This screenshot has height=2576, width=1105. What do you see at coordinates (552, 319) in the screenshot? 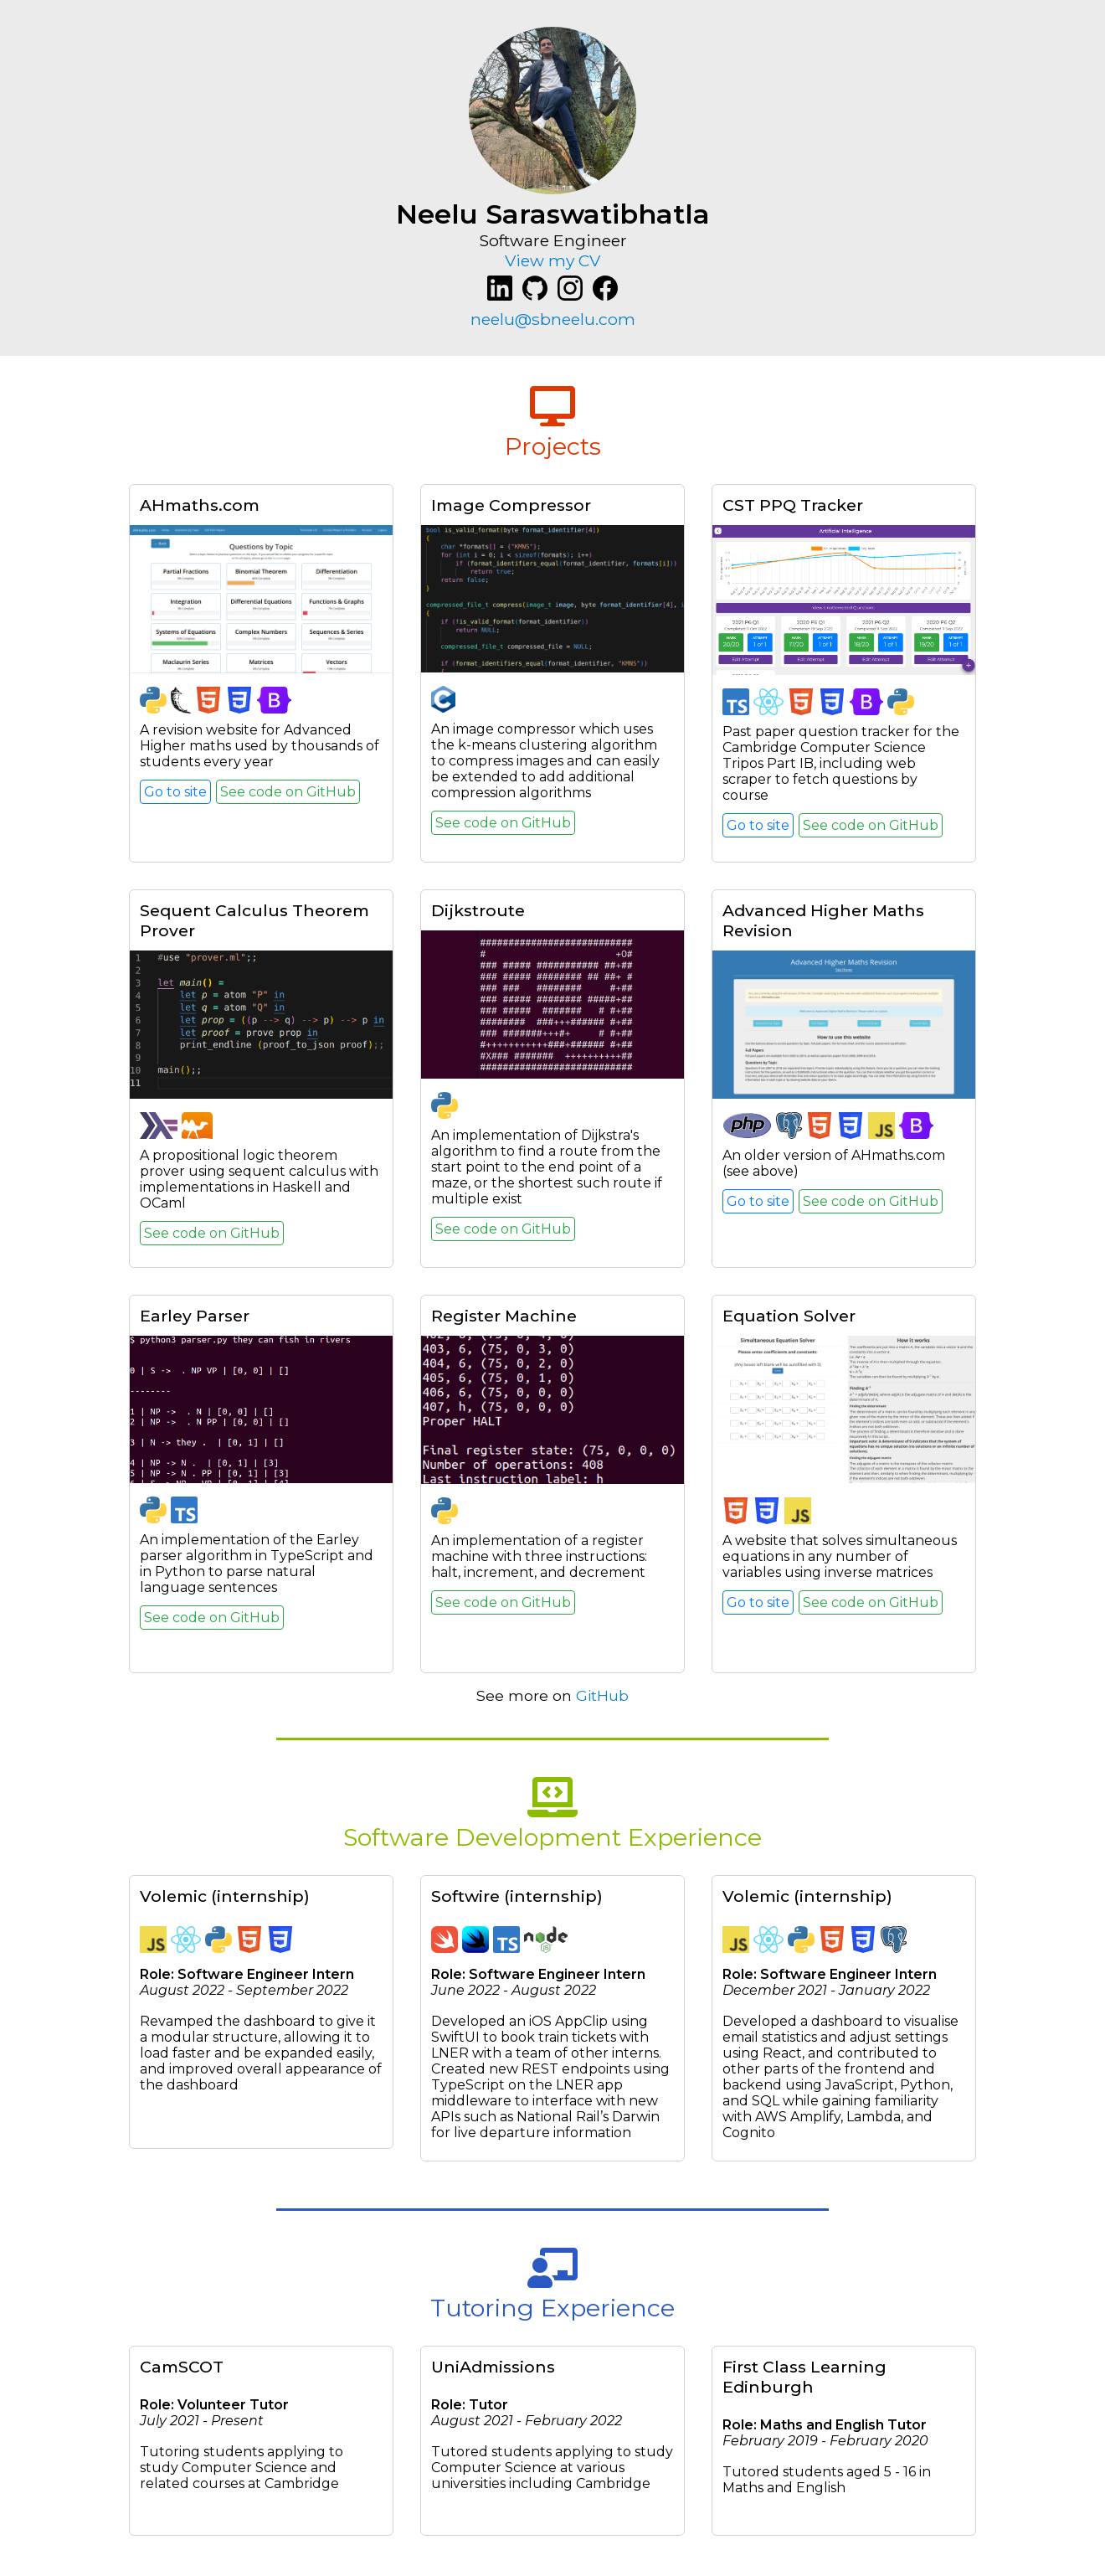
I see `neelu@sbneelu.com` at bounding box center [552, 319].